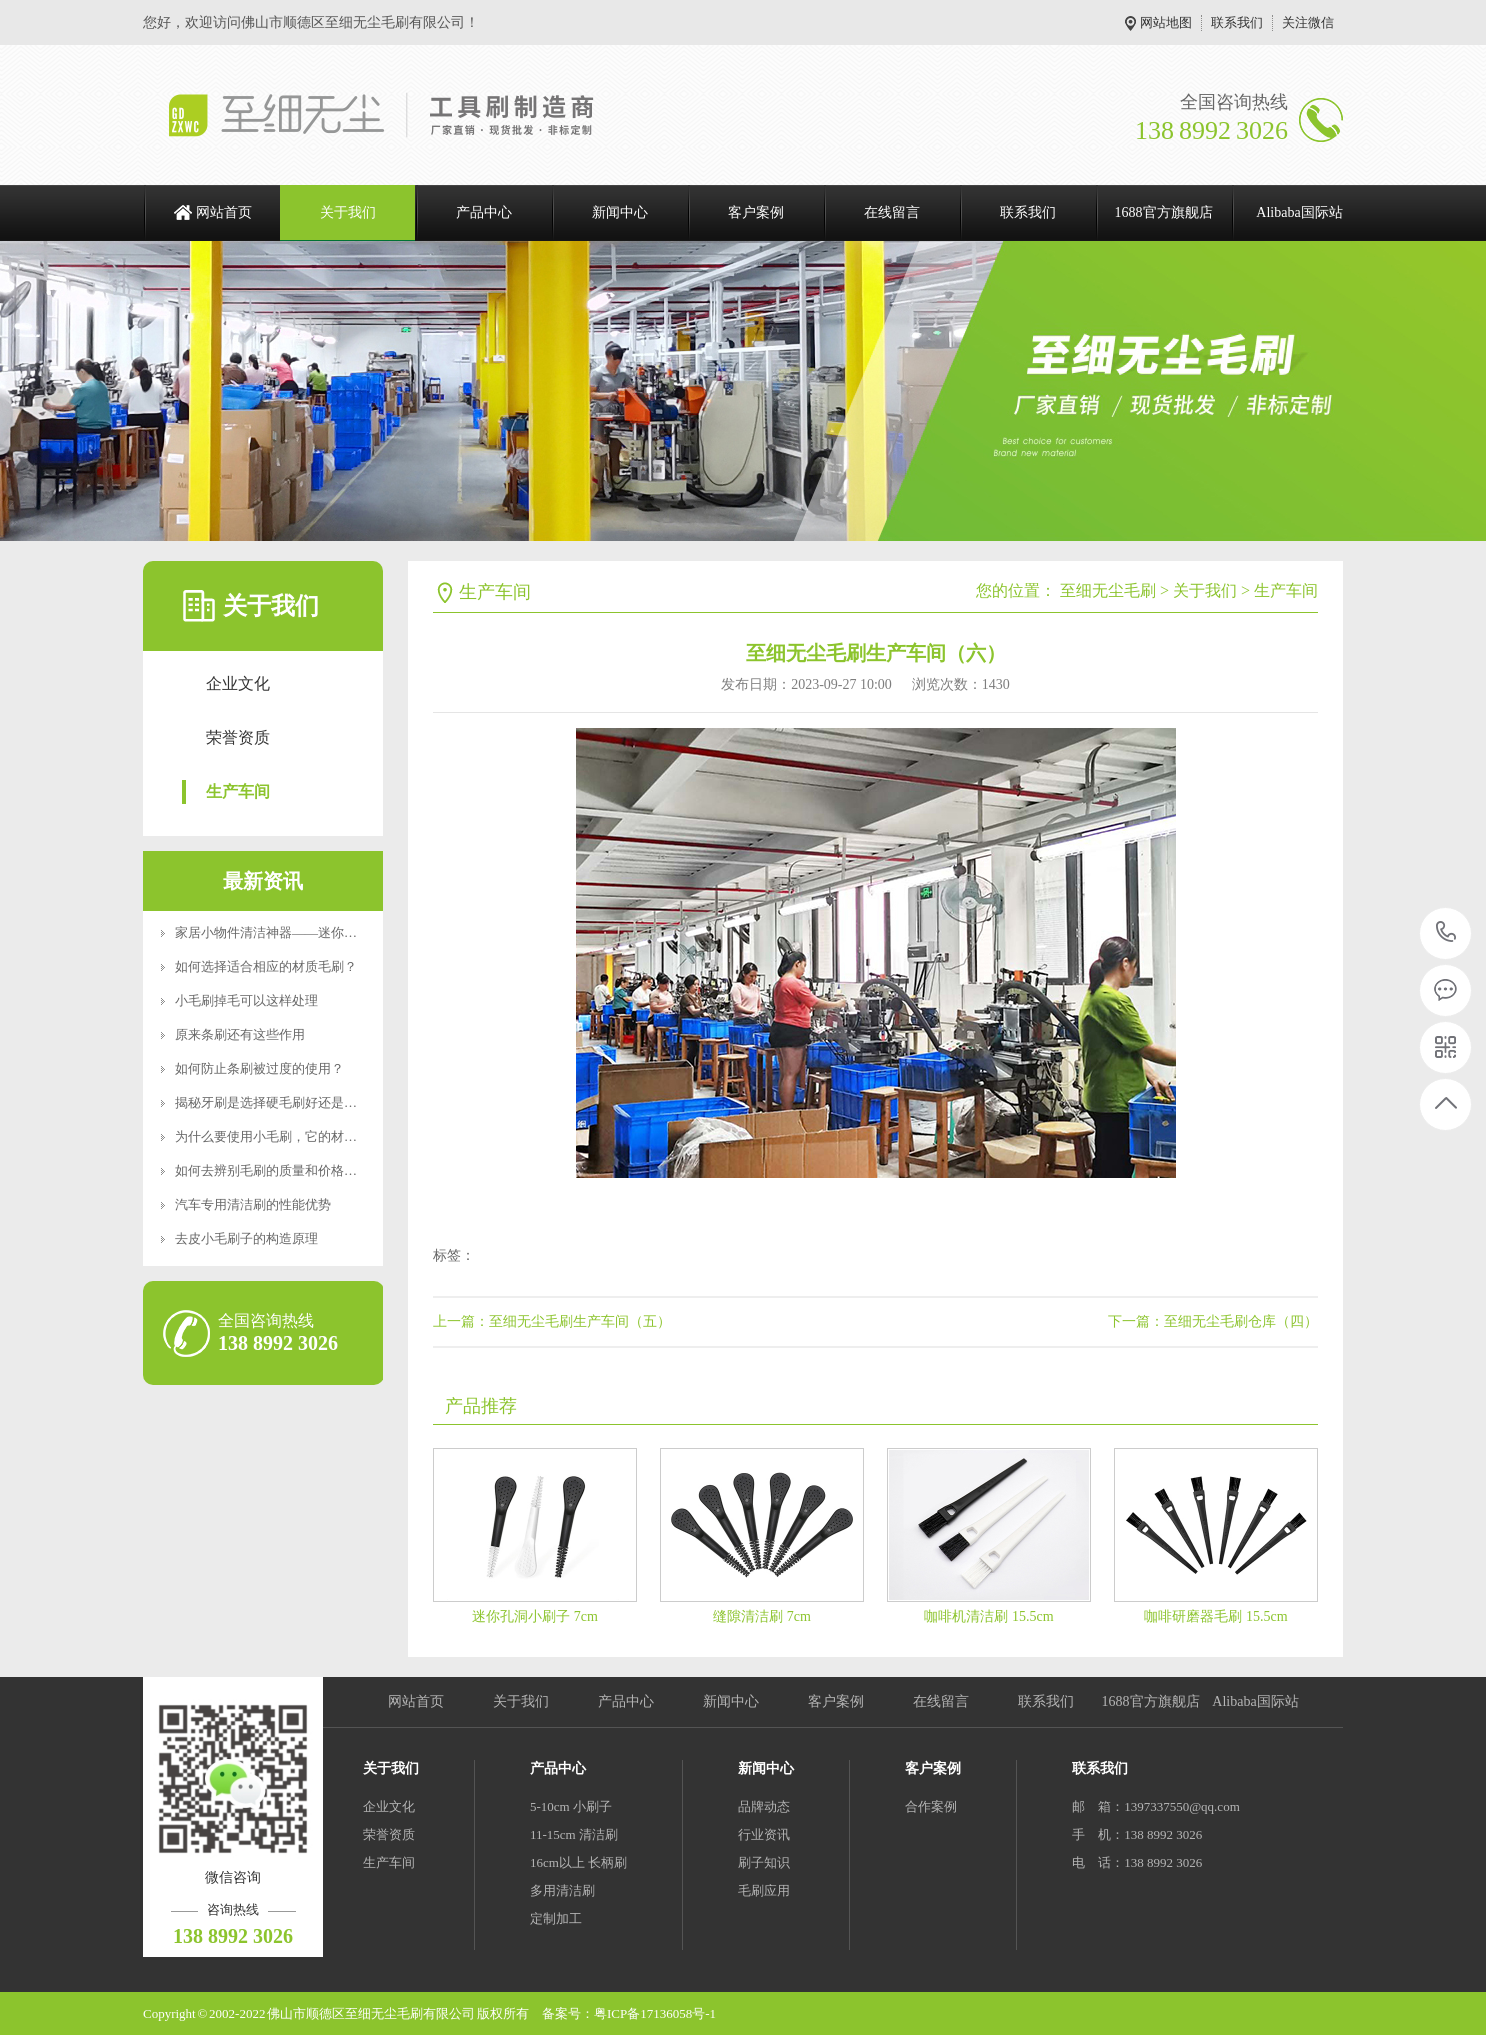 The width and height of the screenshot is (1486, 2035). I want to click on 下一篇：至细无尘毛刷仓库（四）, so click(1213, 1321).